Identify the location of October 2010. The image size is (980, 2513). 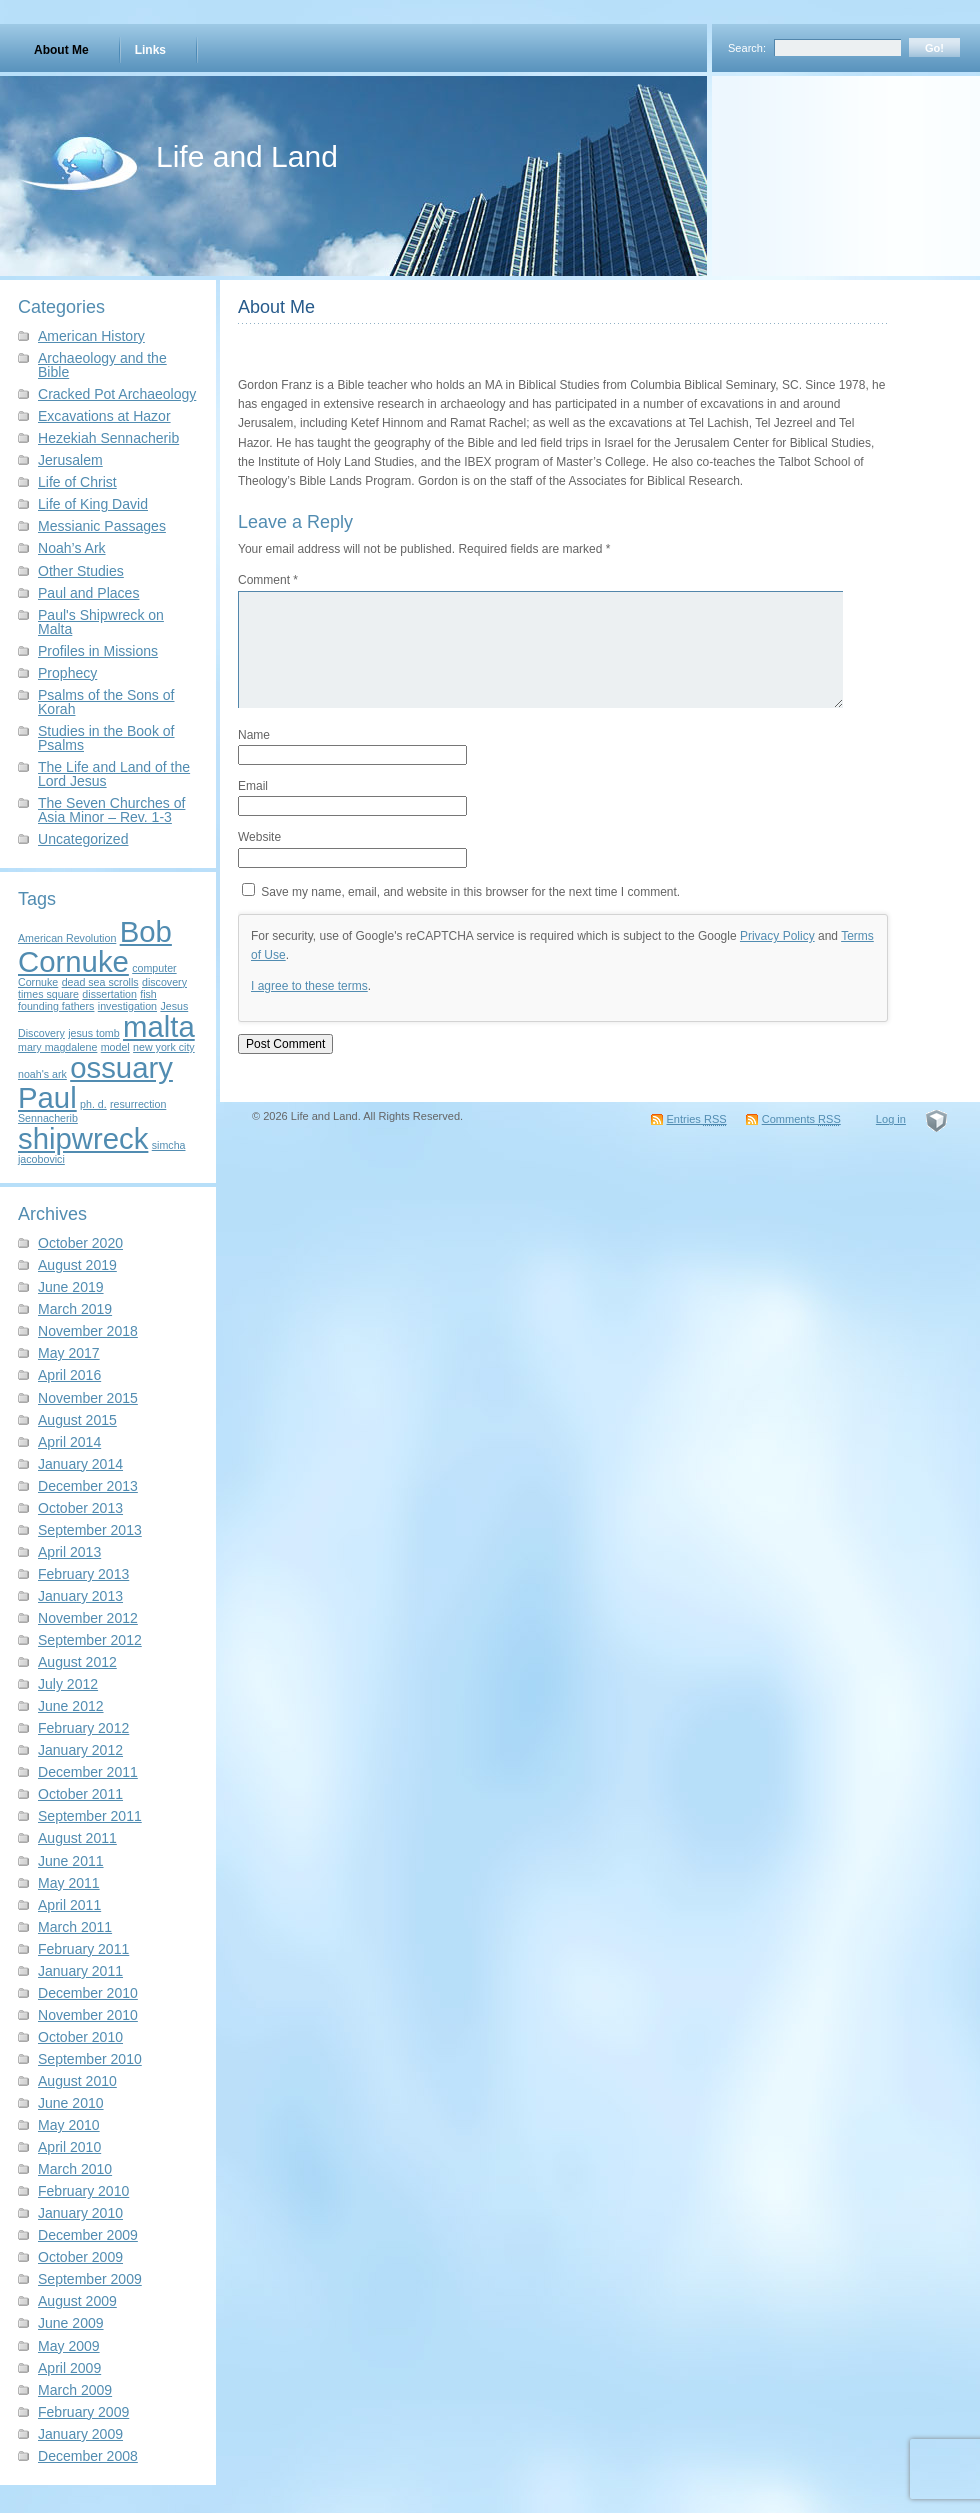
(80, 2037).